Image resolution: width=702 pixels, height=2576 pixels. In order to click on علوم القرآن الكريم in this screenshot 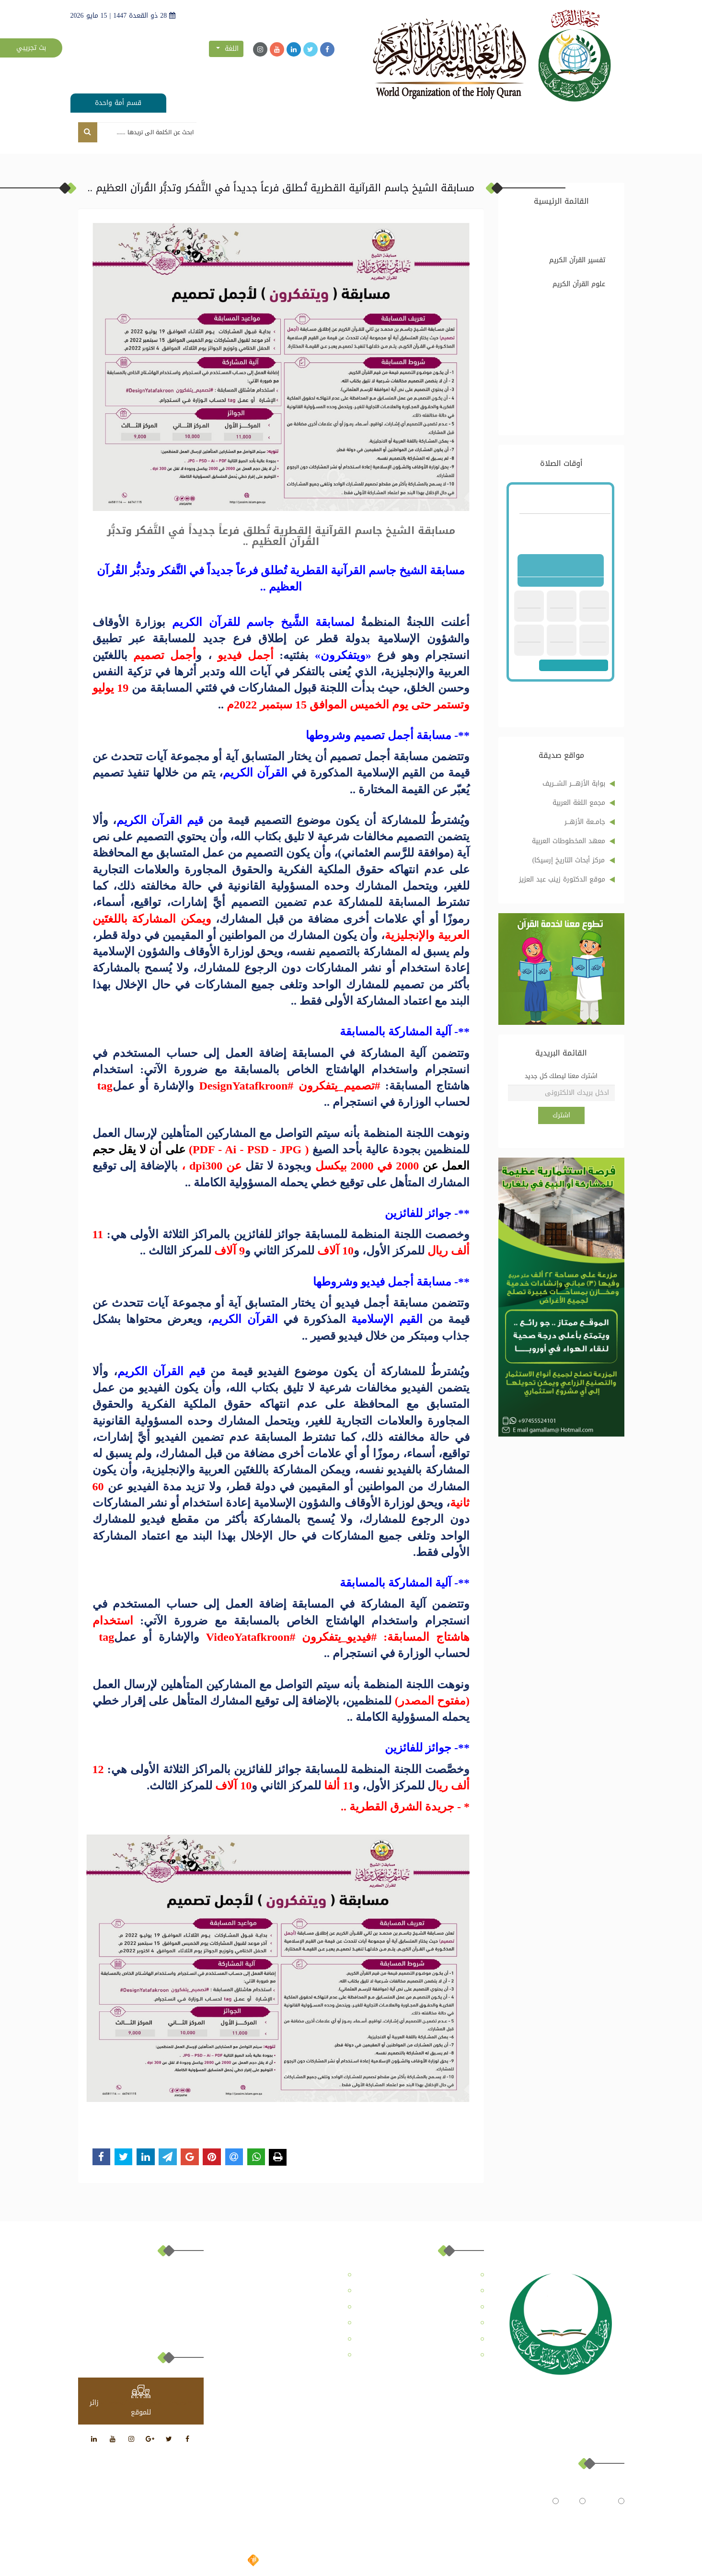, I will do `click(578, 284)`.